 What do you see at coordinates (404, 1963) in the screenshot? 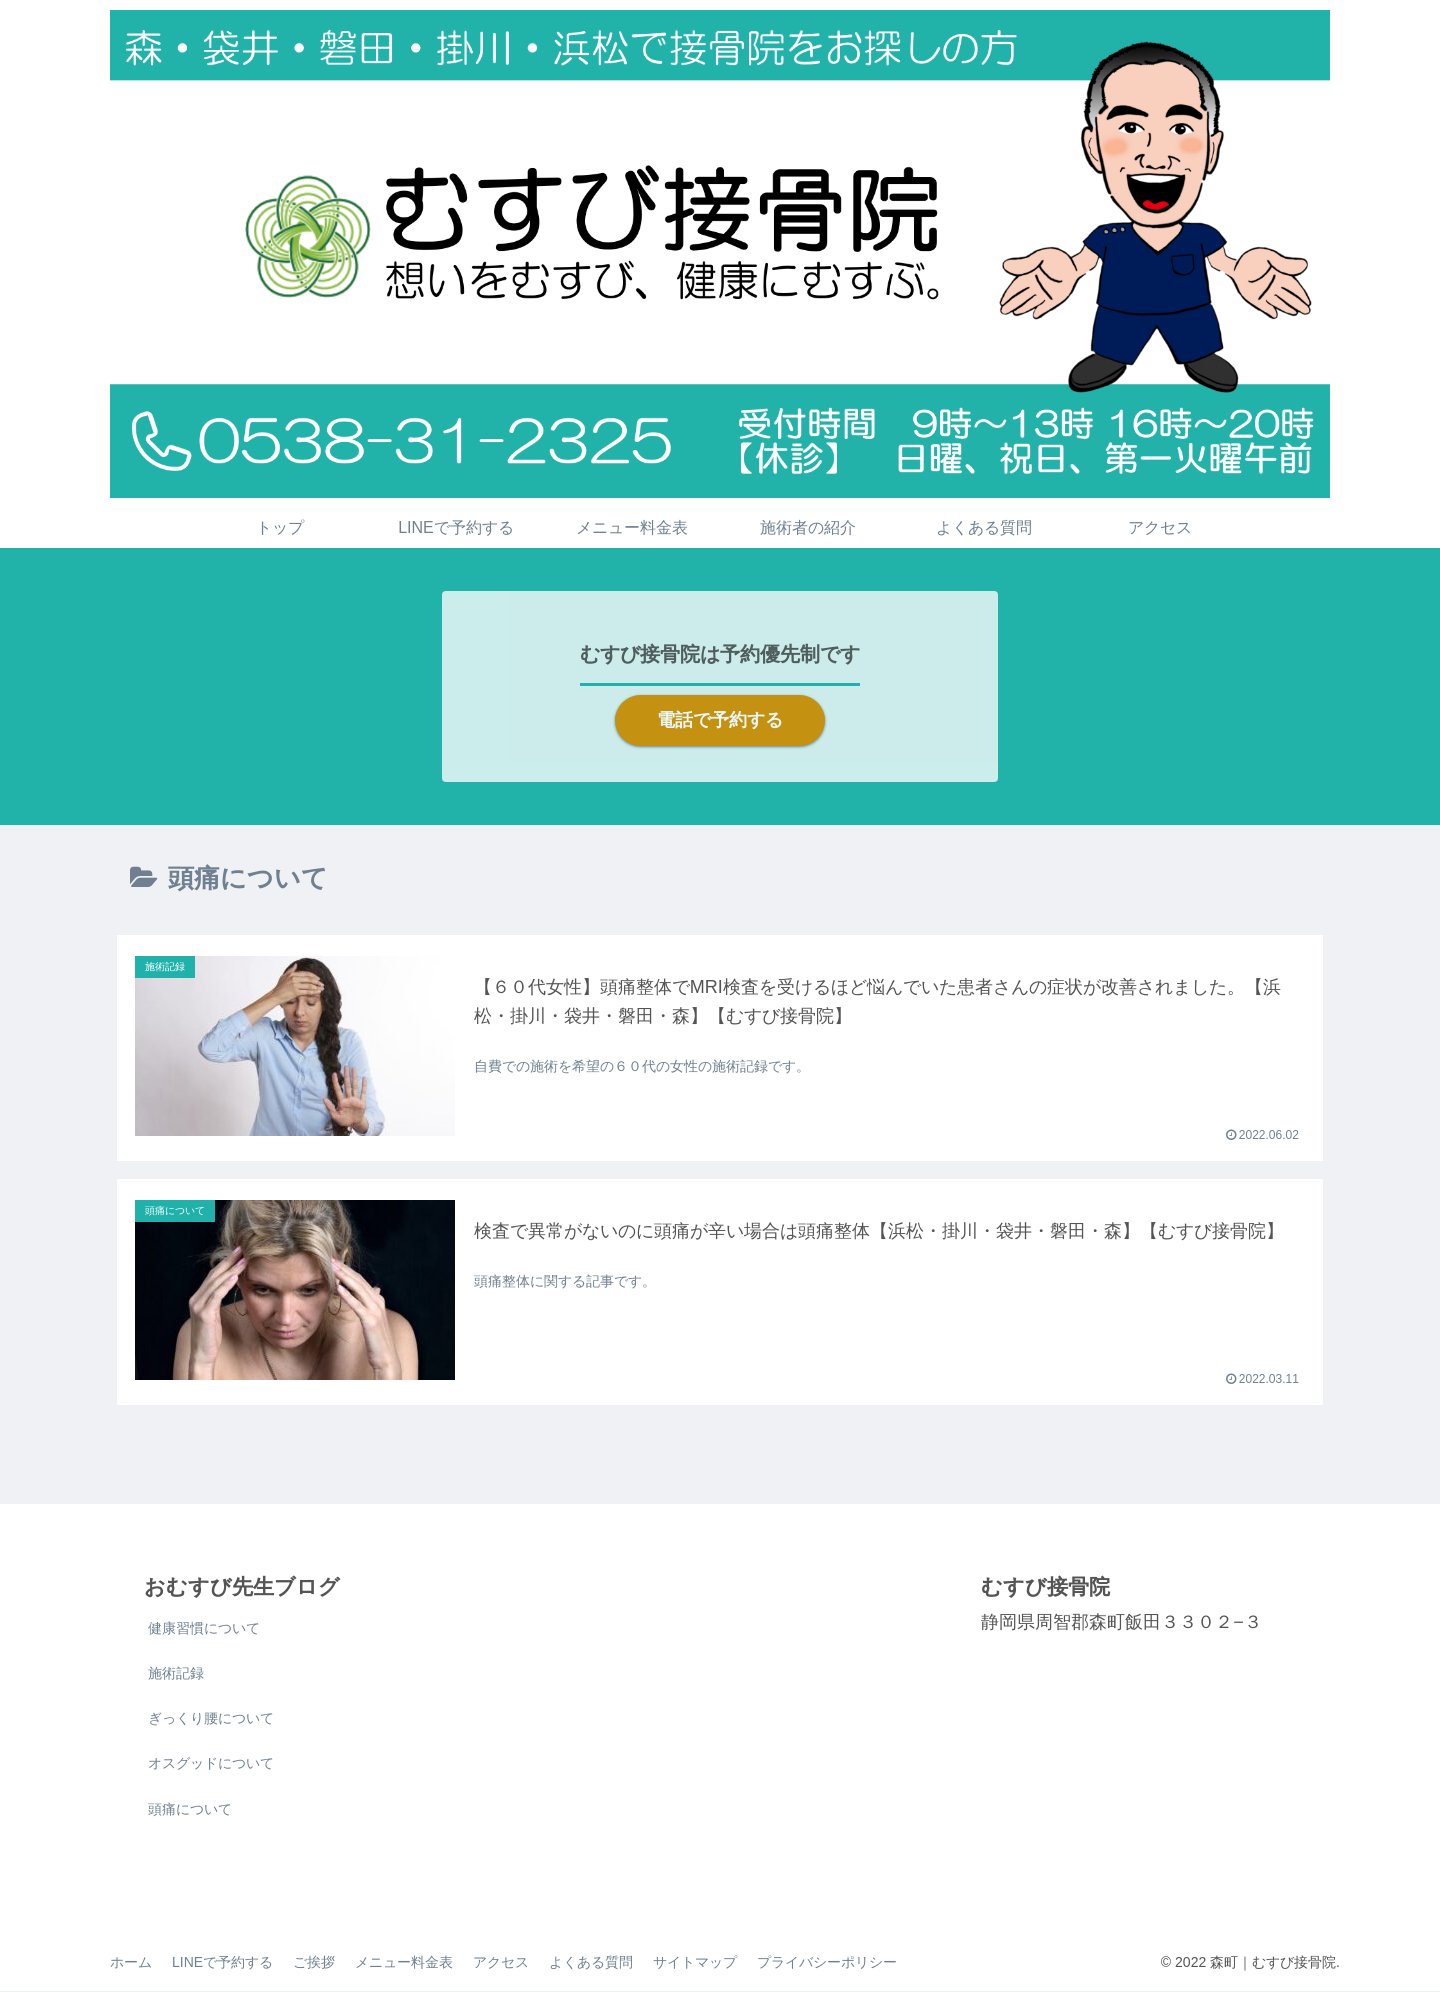
I see `メニュー料金表` at bounding box center [404, 1963].